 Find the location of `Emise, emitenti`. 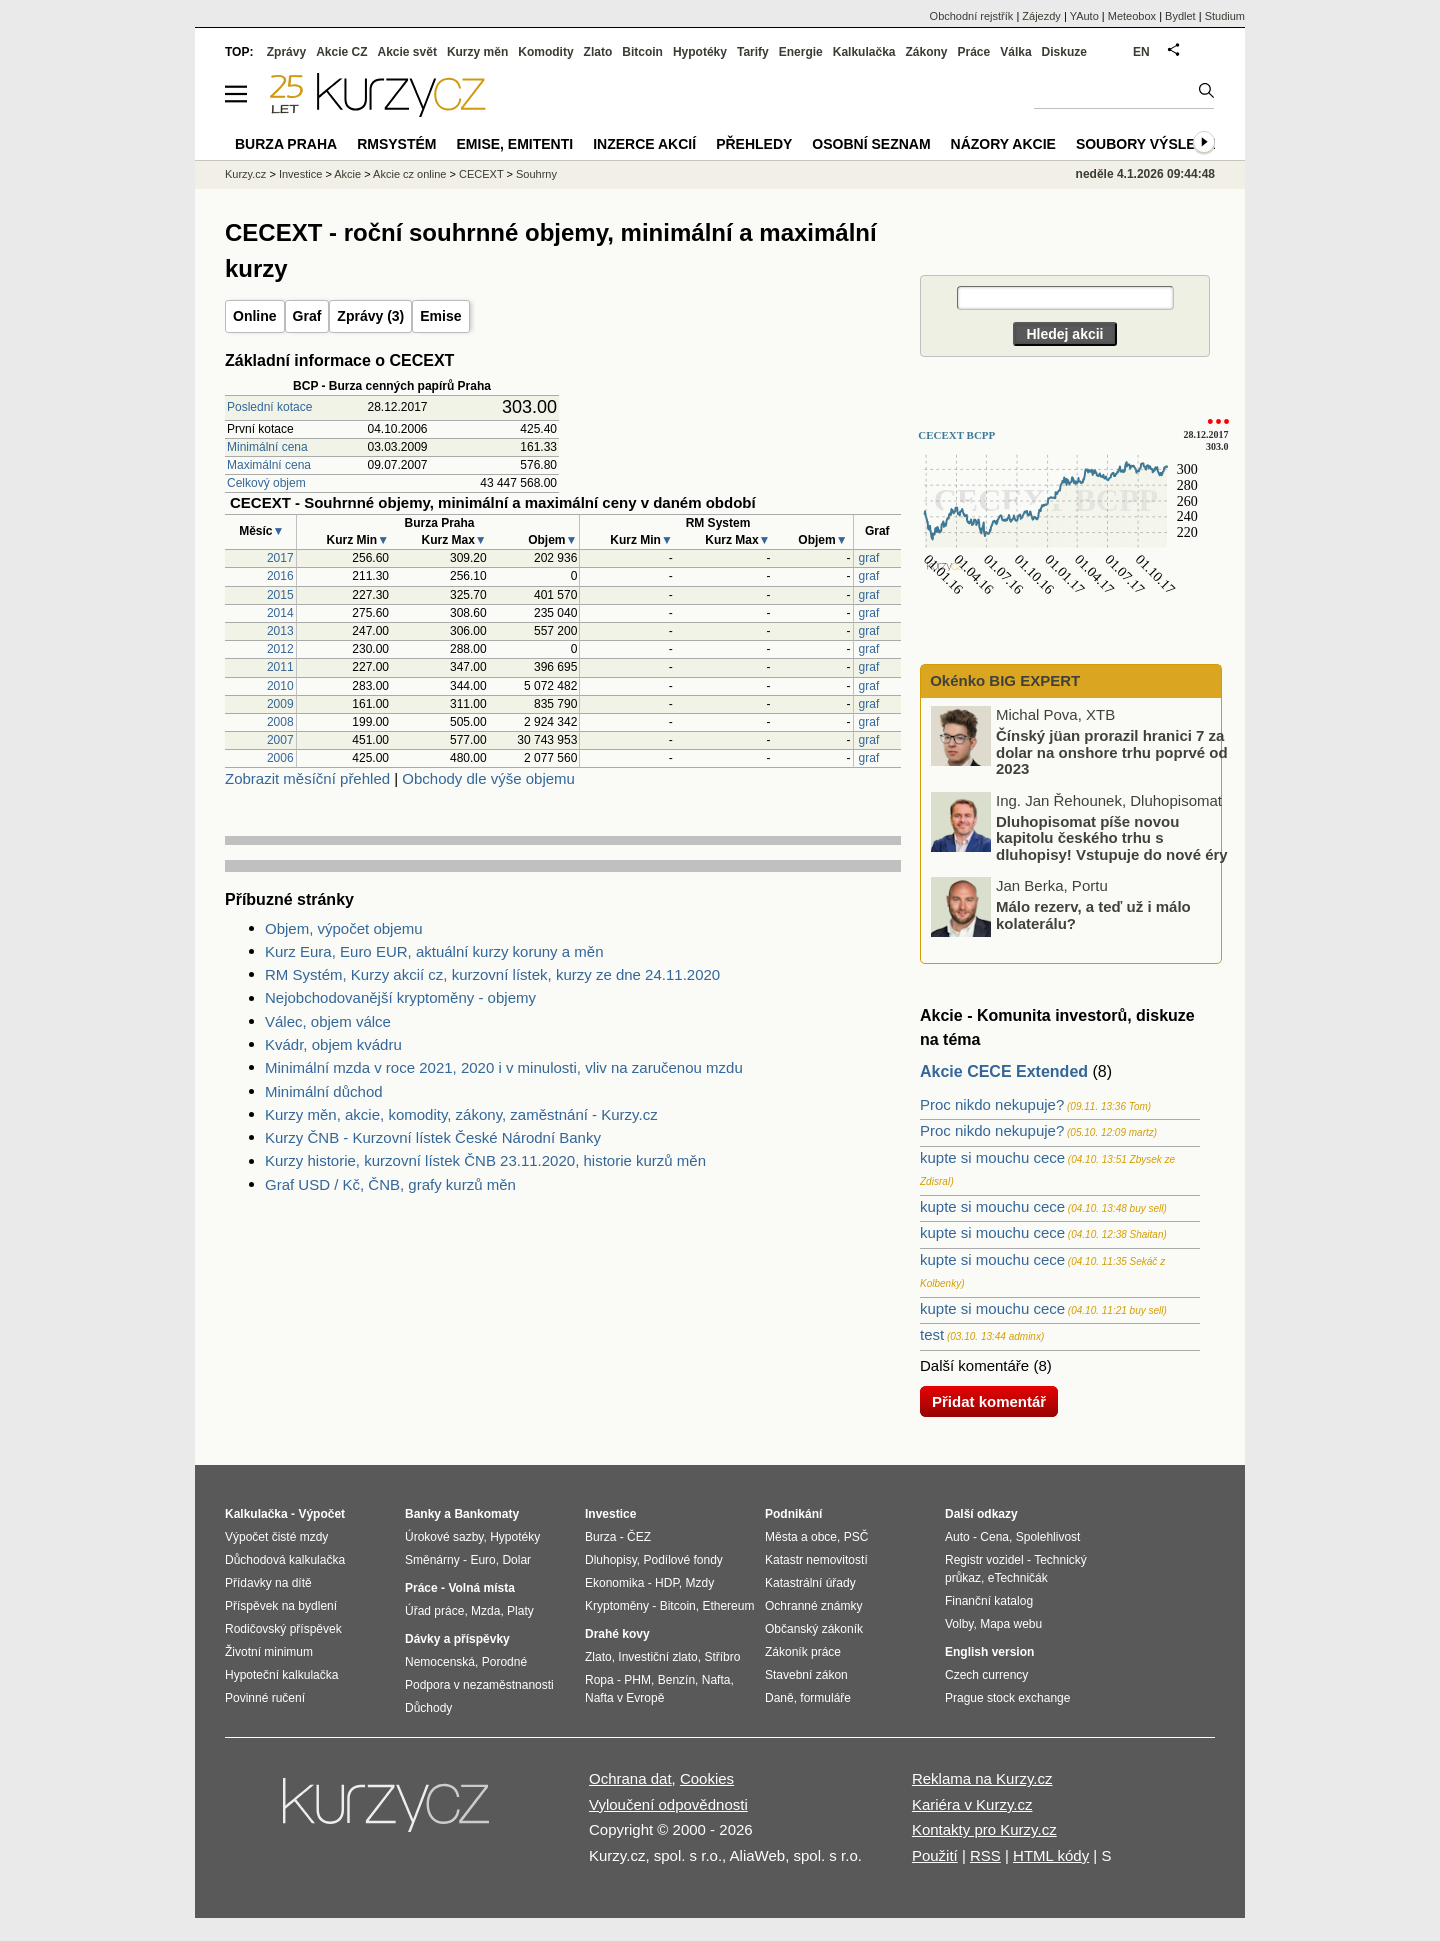

Emise, emitenti is located at coordinates (515, 144).